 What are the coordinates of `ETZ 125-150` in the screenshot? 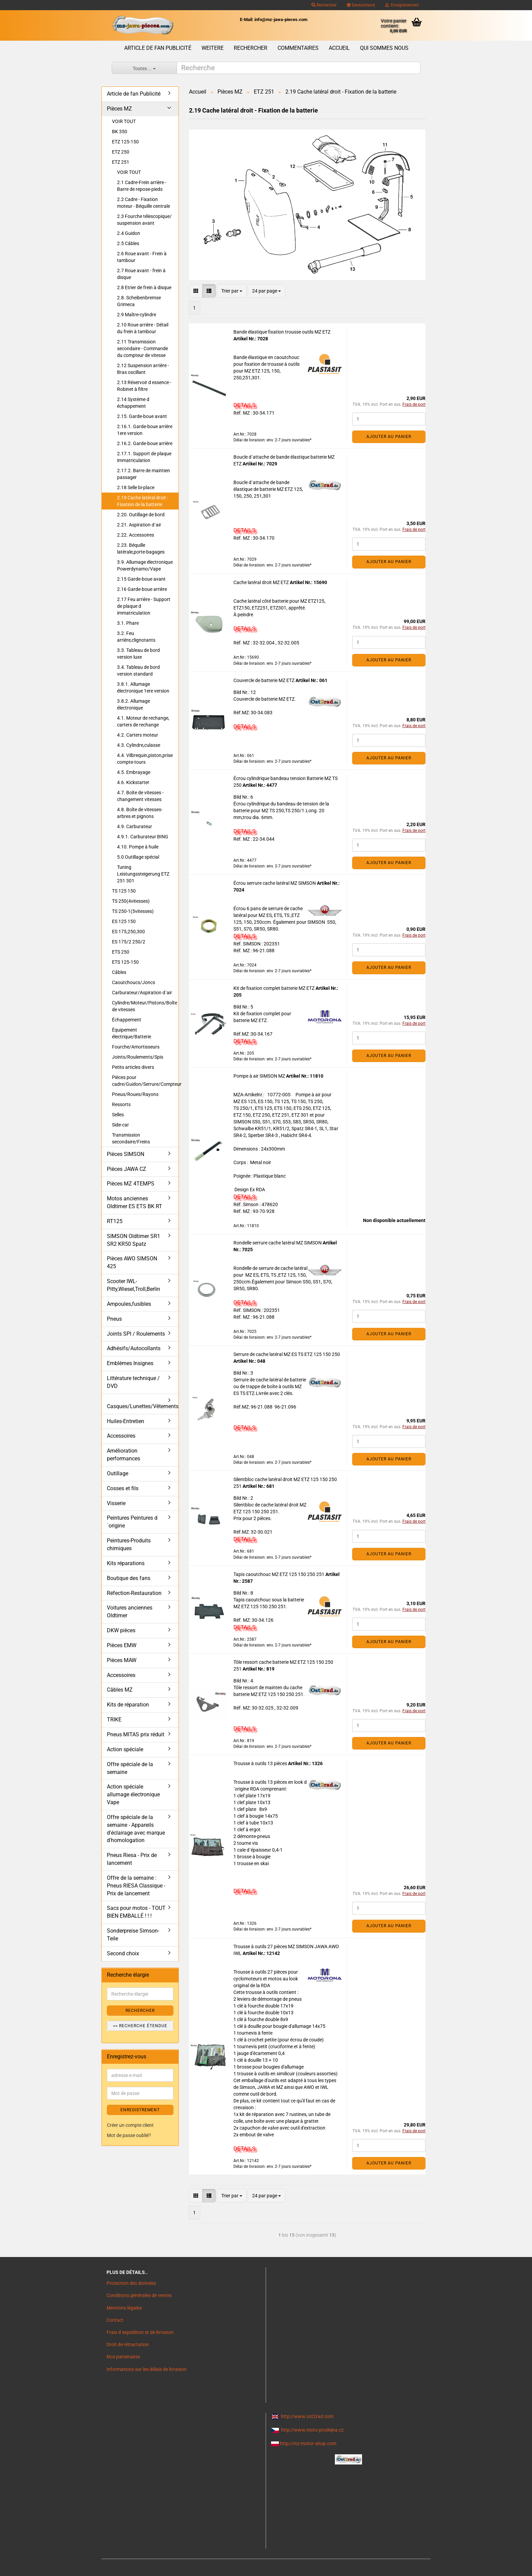 It's located at (125, 141).